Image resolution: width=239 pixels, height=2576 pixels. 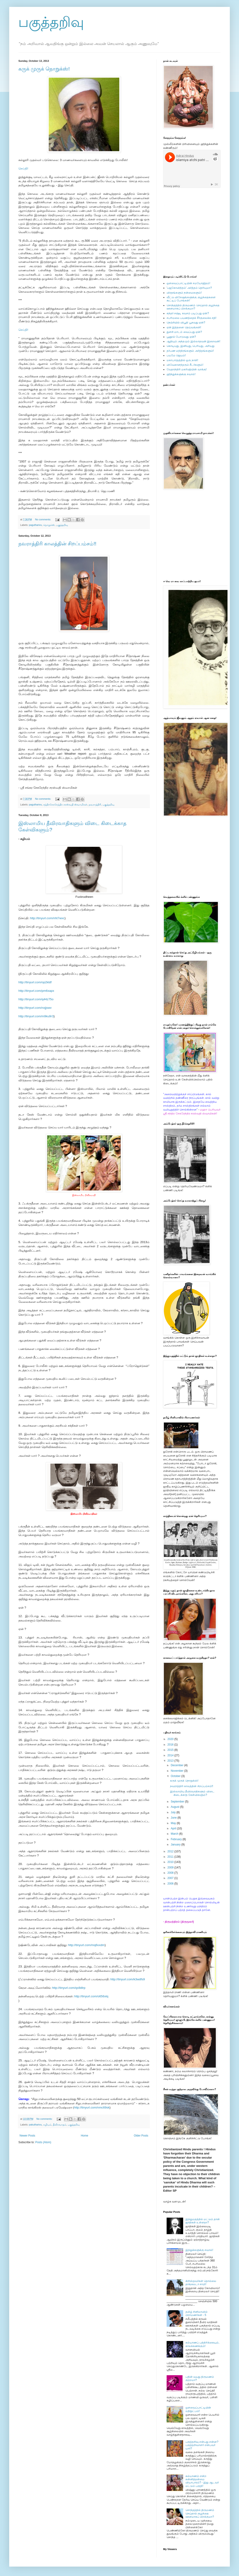 I want to click on செய்தி!, so click(x=23, y=168).